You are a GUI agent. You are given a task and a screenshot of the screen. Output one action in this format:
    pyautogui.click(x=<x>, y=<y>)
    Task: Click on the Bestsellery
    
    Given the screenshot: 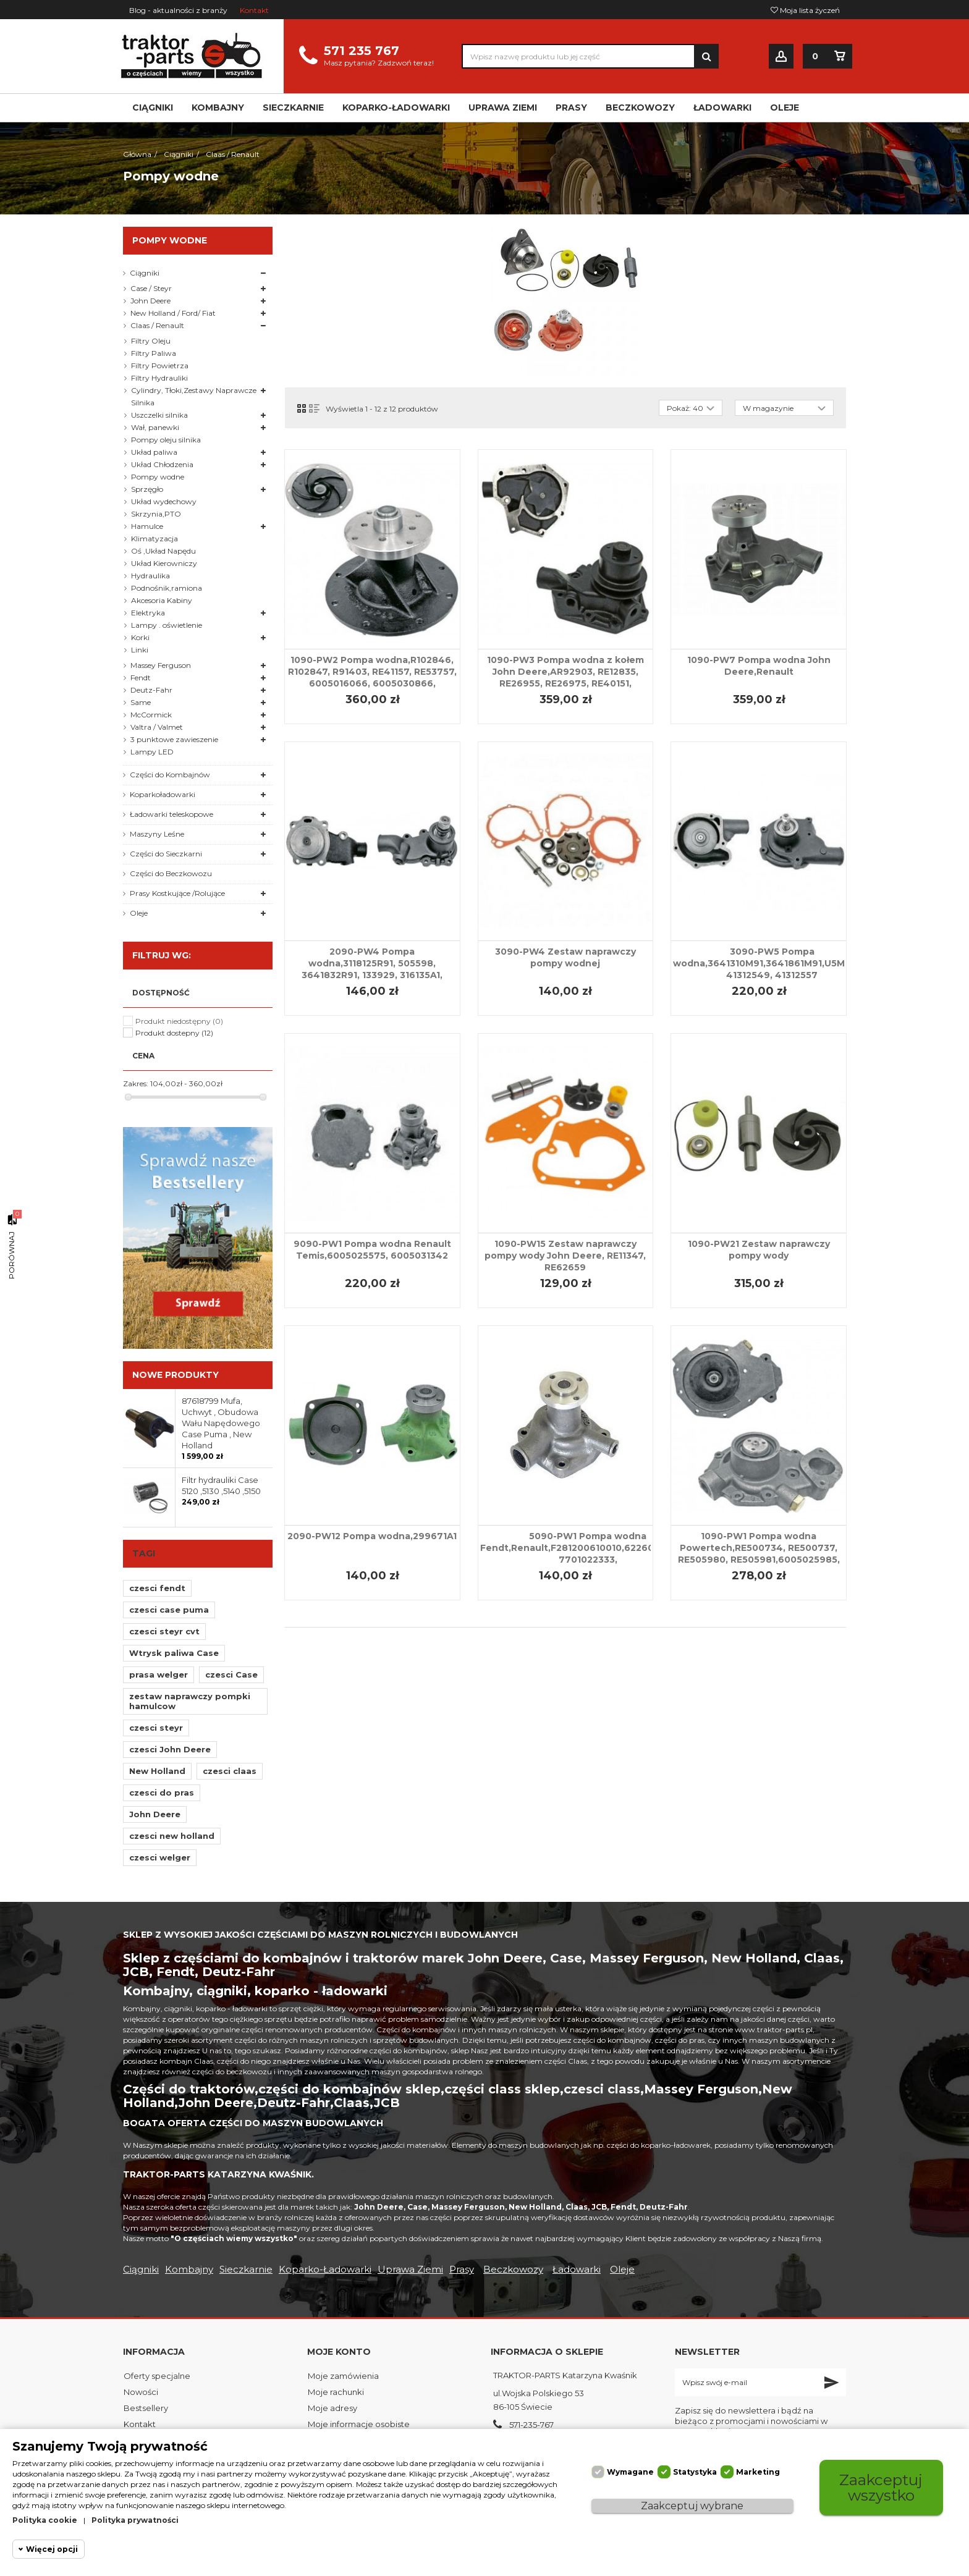 What is the action you would take?
    pyautogui.click(x=146, y=2408)
    